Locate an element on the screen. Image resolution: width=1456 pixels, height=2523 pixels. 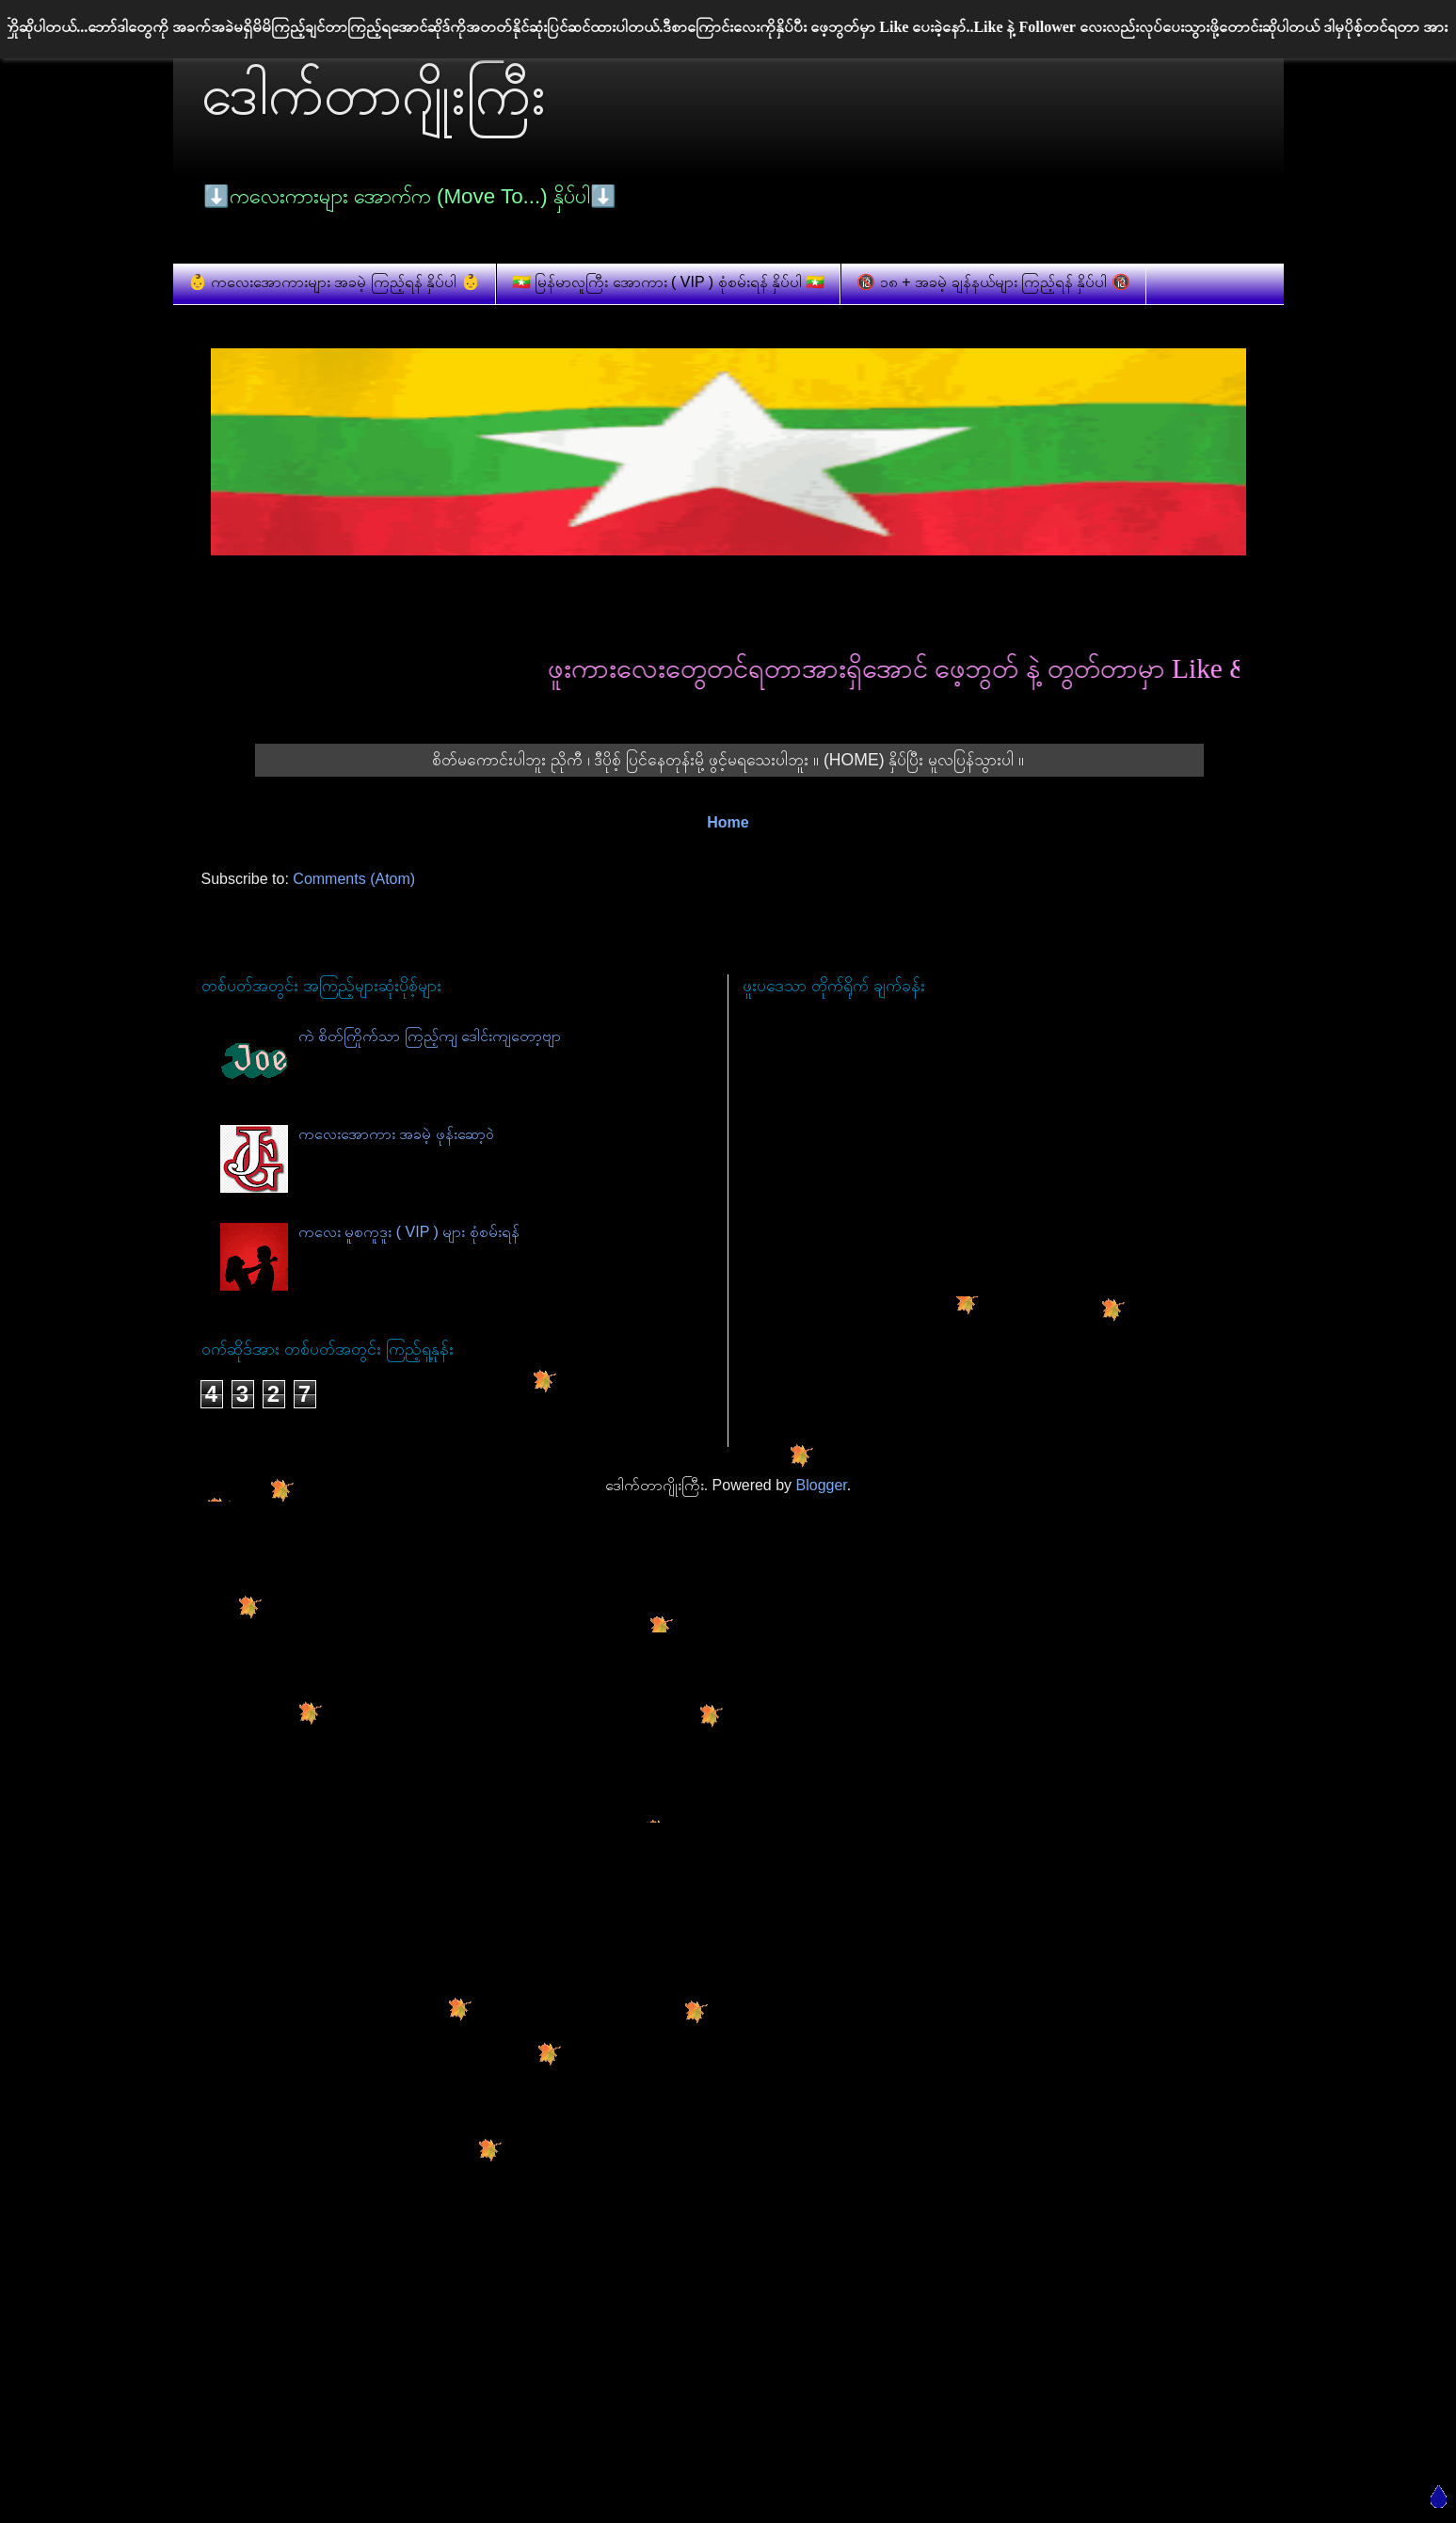
Comments (Atom) is located at coordinates (354, 879).